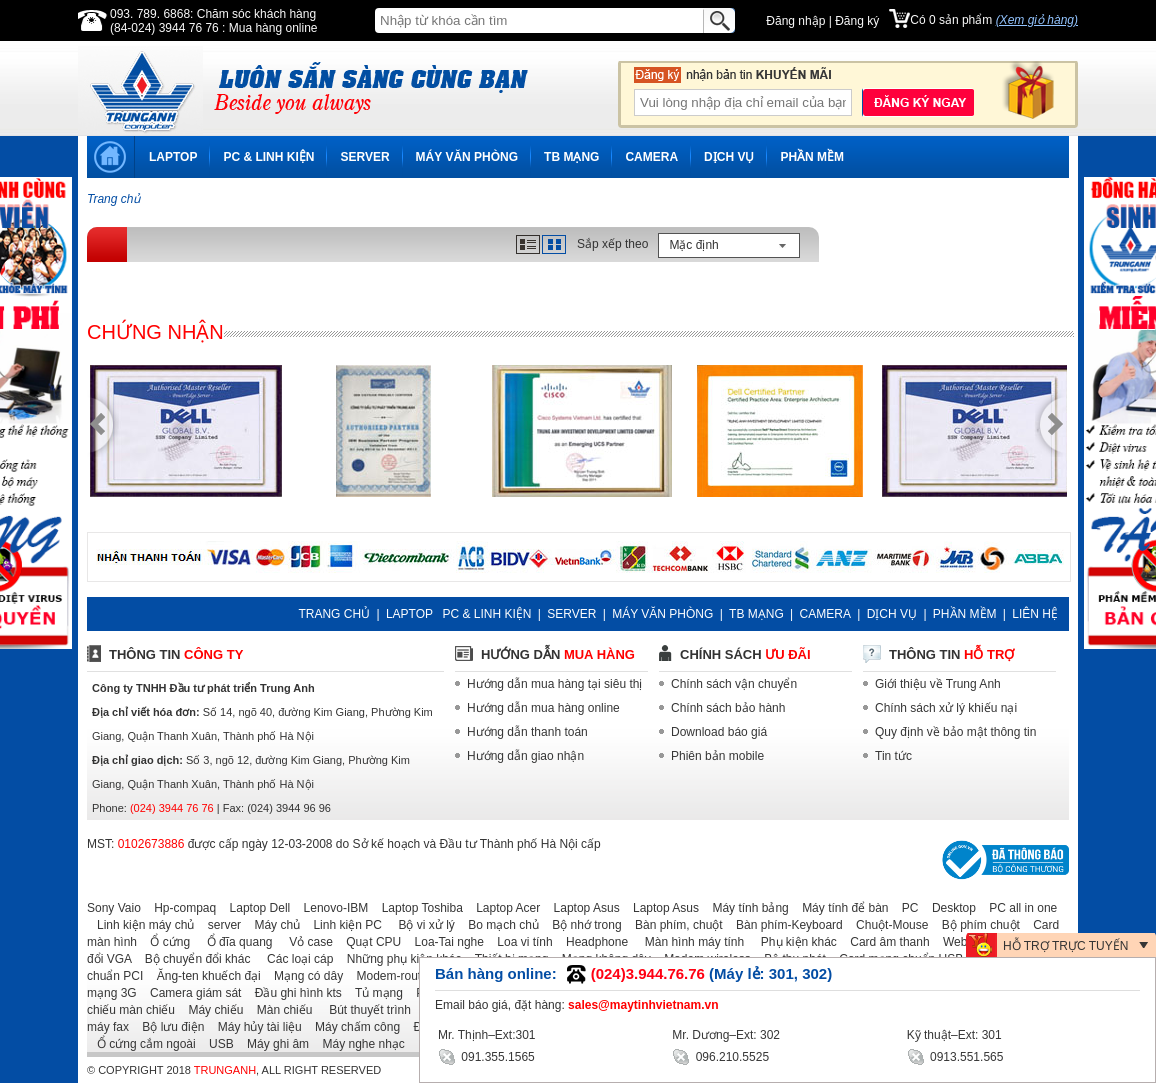 The height and width of the screenshot is (1083, 1156). Describe the element at coordinates (193, 959) in the screenshot. I see `Bộ chuyển đổi khác` at that location.